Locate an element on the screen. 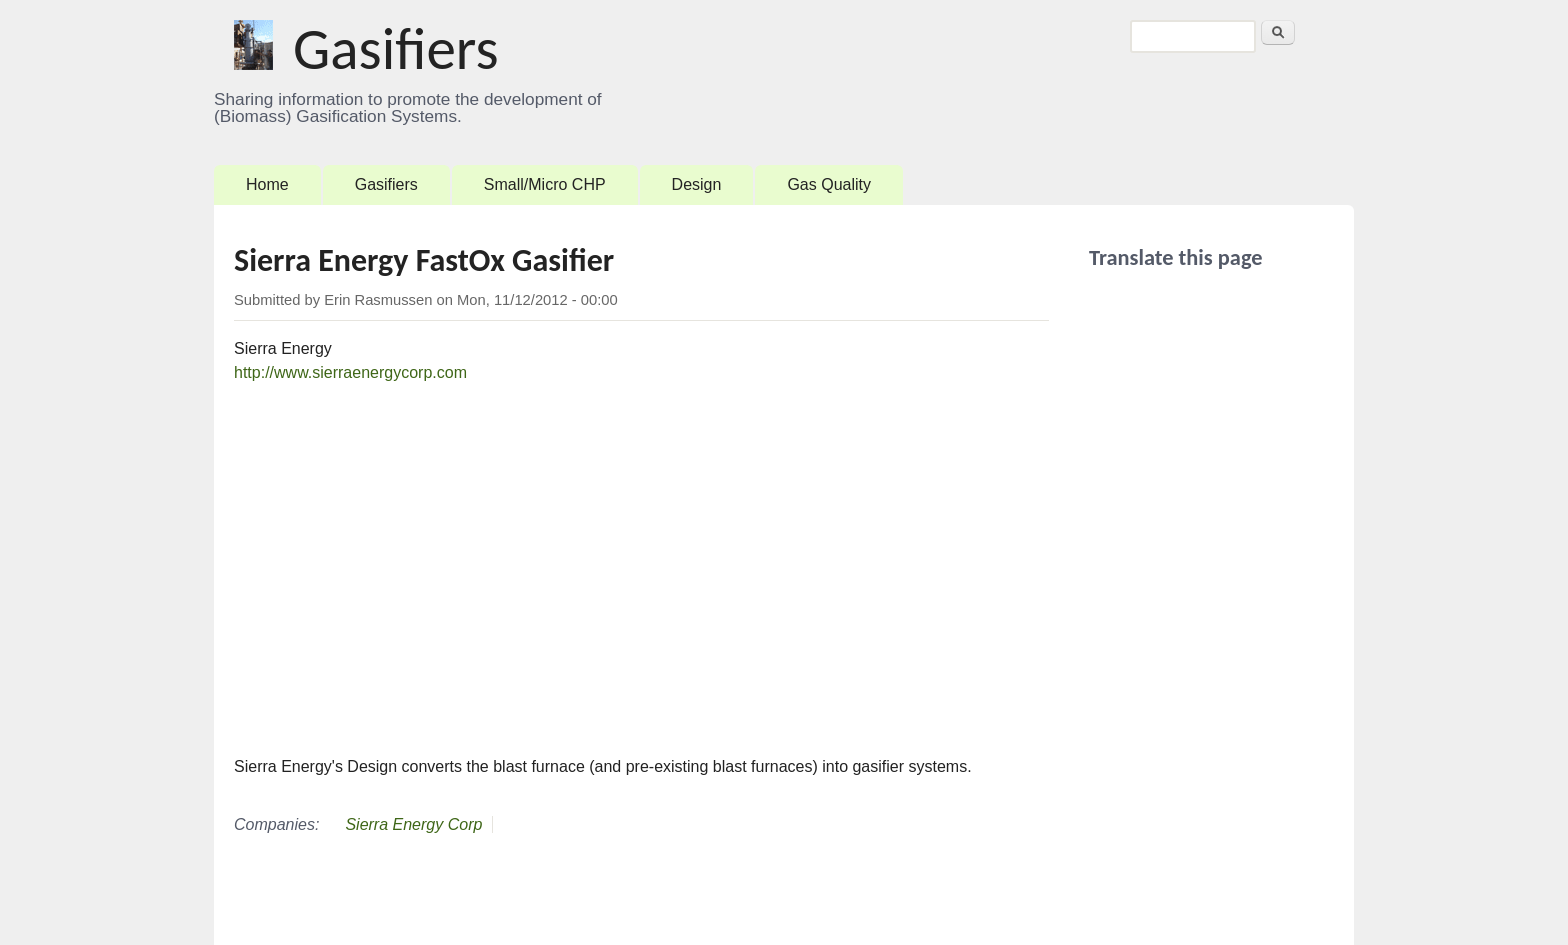 This screenshot has height=945, width=1568. Home is located at coordinates (267, 184).